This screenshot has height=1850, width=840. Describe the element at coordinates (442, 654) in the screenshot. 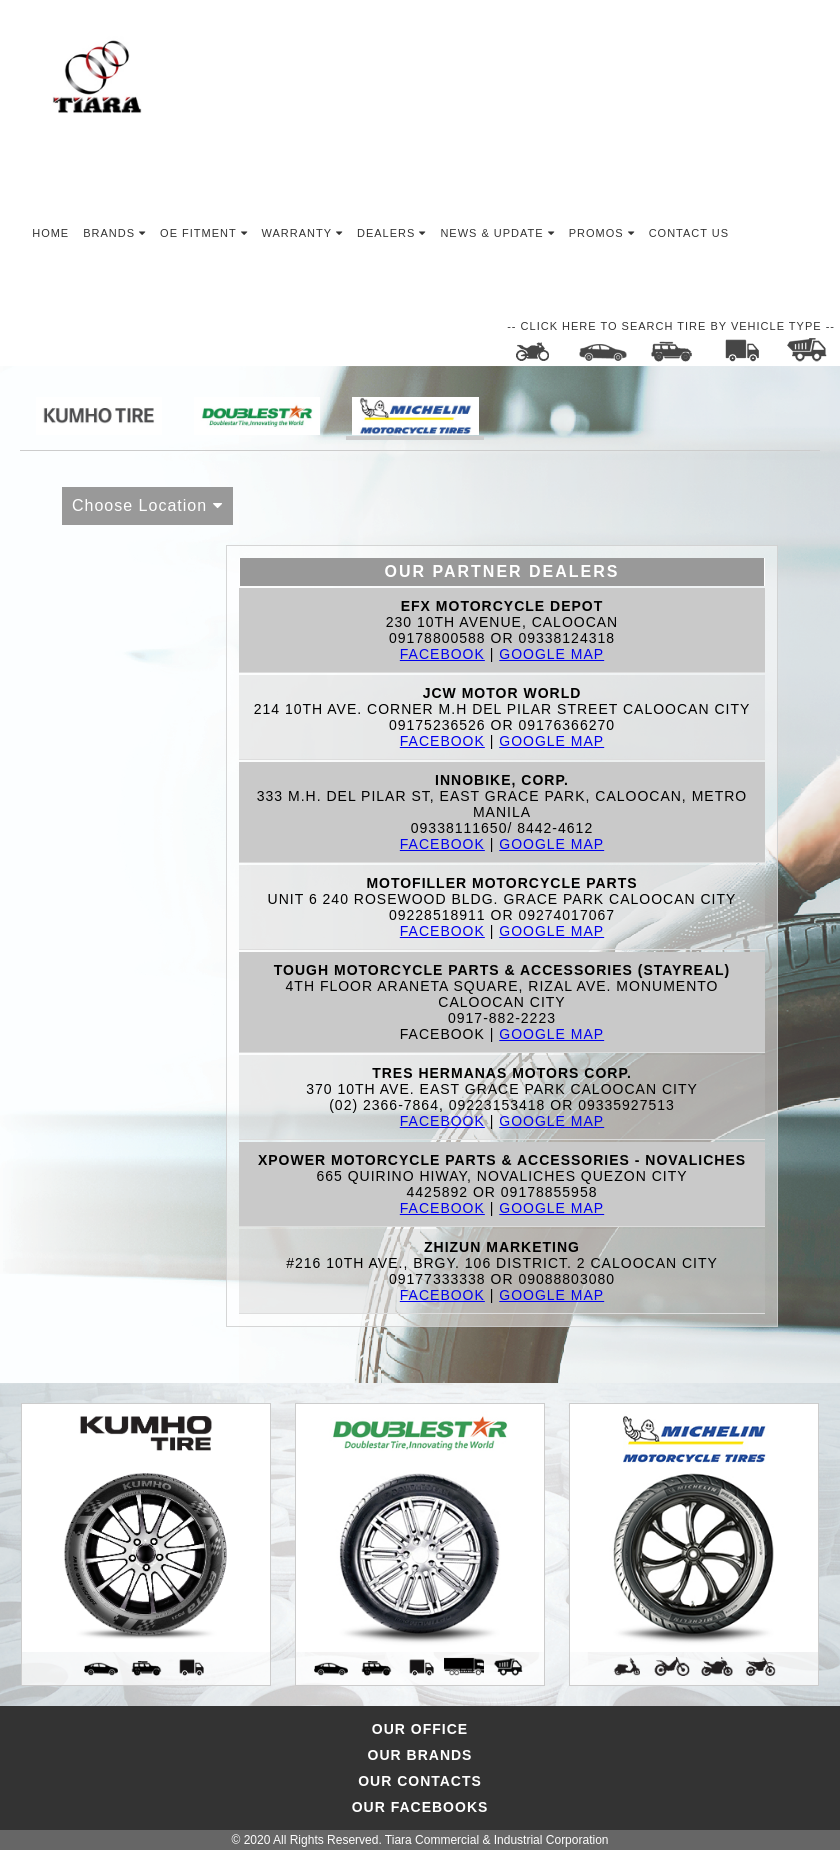

I see `Facebook` at that location.